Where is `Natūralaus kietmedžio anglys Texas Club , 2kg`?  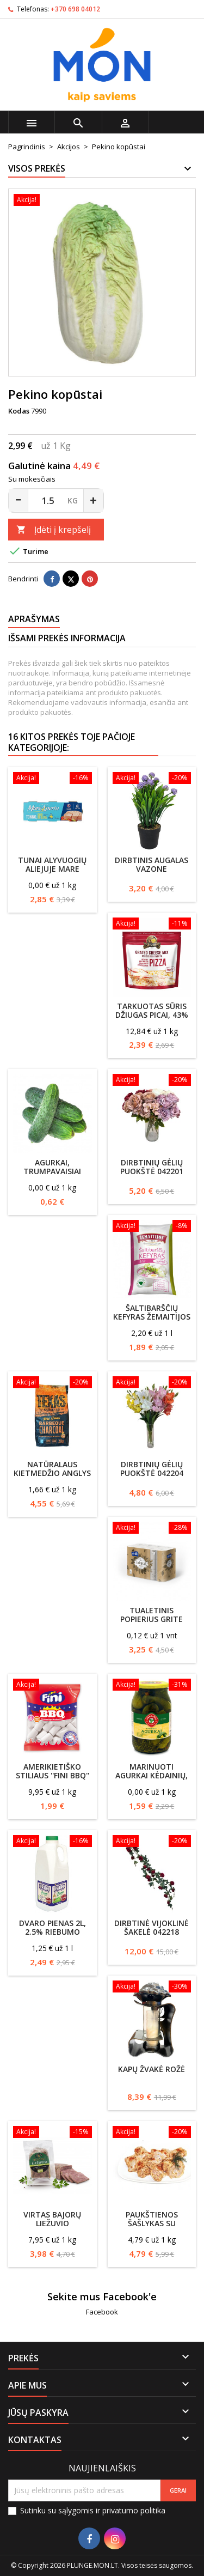
Natūralaus kietmedžio anglys Texas Club , 2kg is located at coordinates (52, 1473).